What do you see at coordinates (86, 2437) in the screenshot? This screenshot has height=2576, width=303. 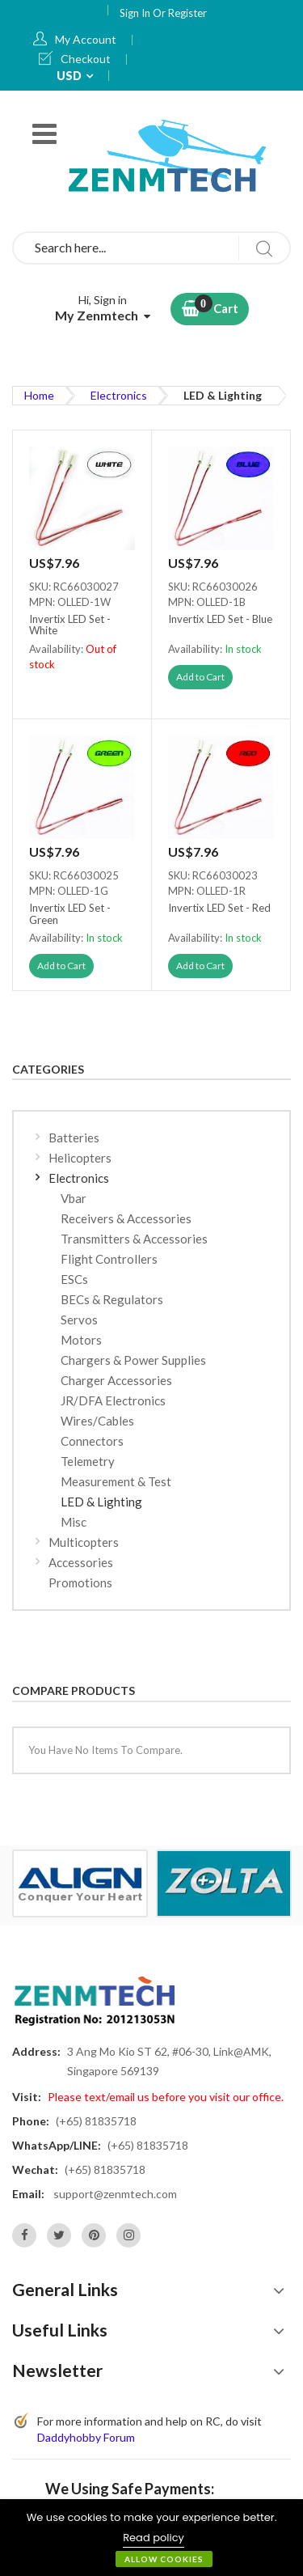 I see `Daddyhobby Forum` at bounding box center [86, 2437].